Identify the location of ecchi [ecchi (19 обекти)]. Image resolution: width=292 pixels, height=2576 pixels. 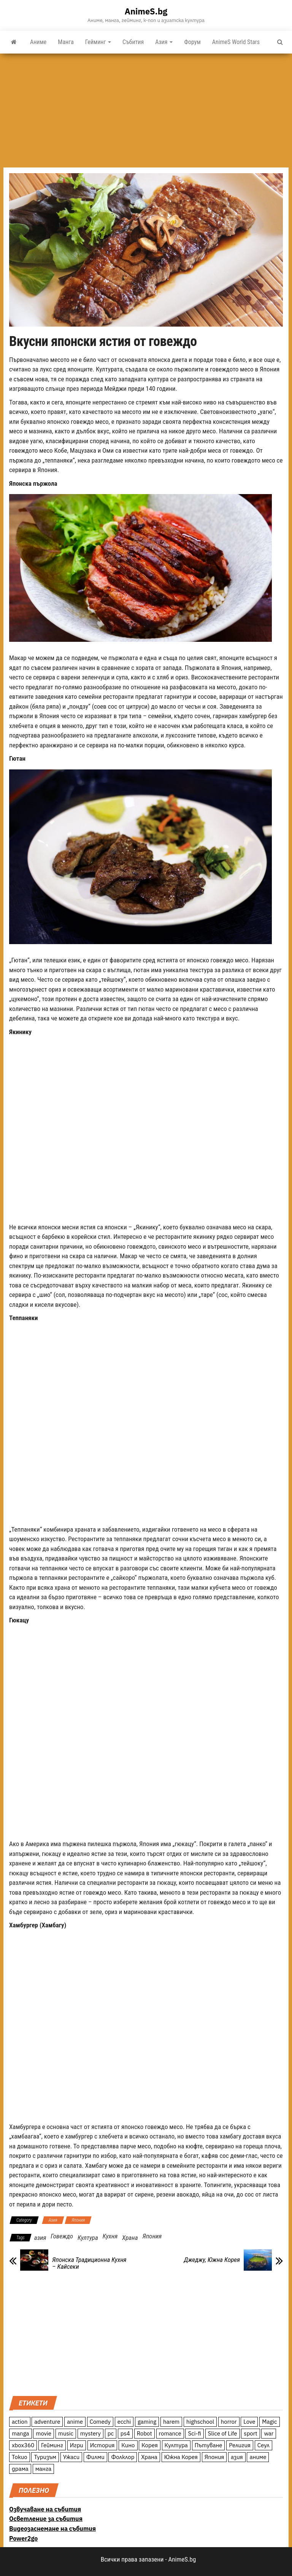
(124, 2421).